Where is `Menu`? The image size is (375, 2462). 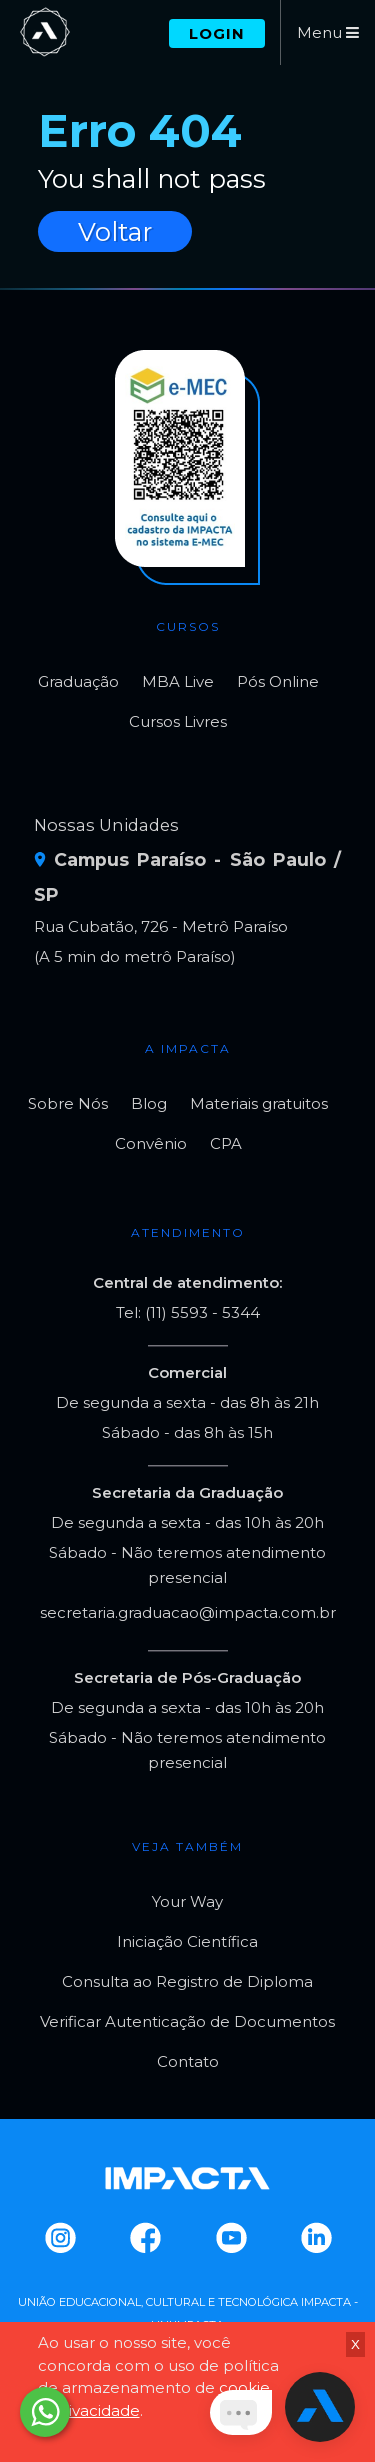 Menu is located at coordinates (328, 32).